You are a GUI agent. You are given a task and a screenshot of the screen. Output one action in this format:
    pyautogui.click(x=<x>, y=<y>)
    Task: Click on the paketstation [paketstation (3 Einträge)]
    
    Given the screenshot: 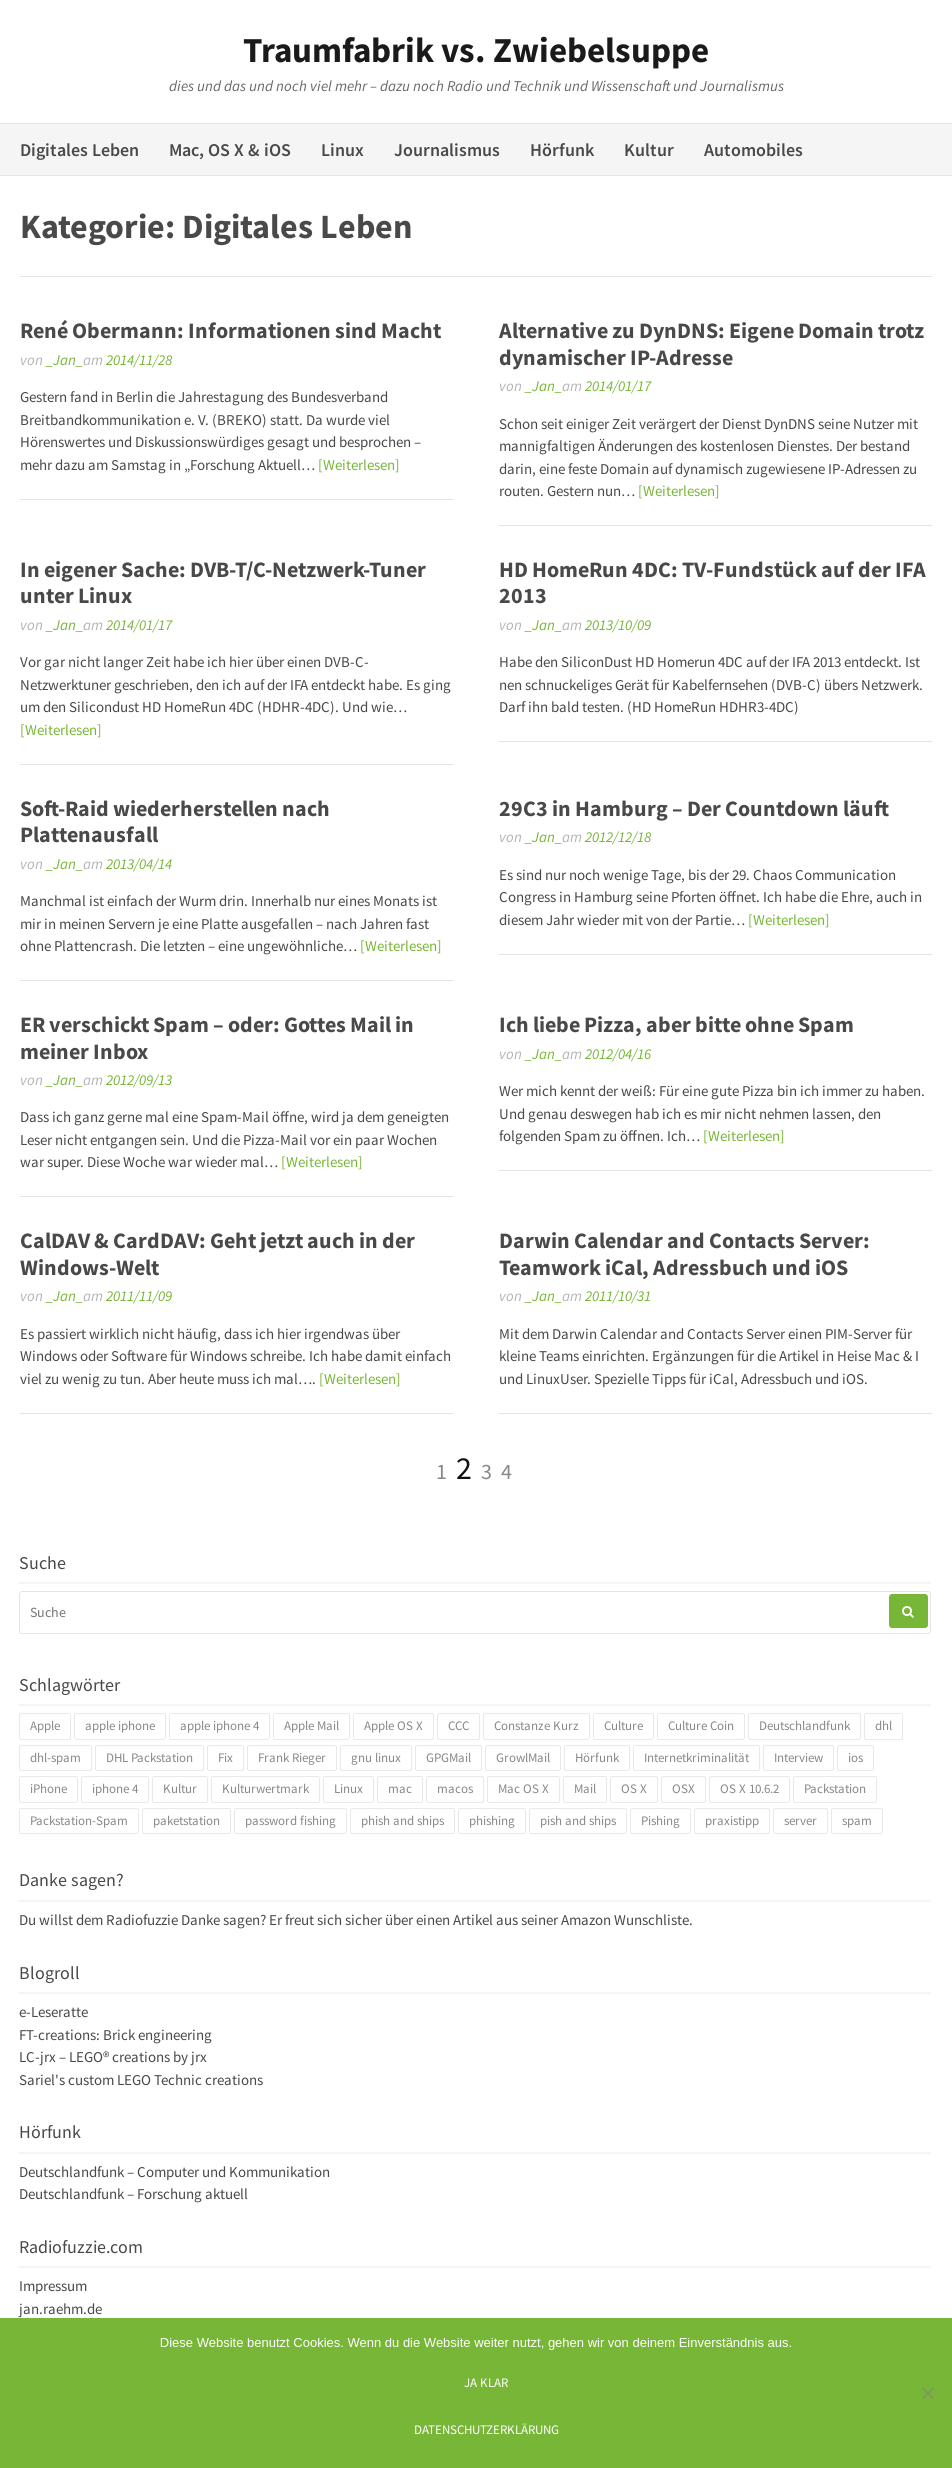 What is the action you would take?
    pyautogui.click(x=186, y=1820)
    